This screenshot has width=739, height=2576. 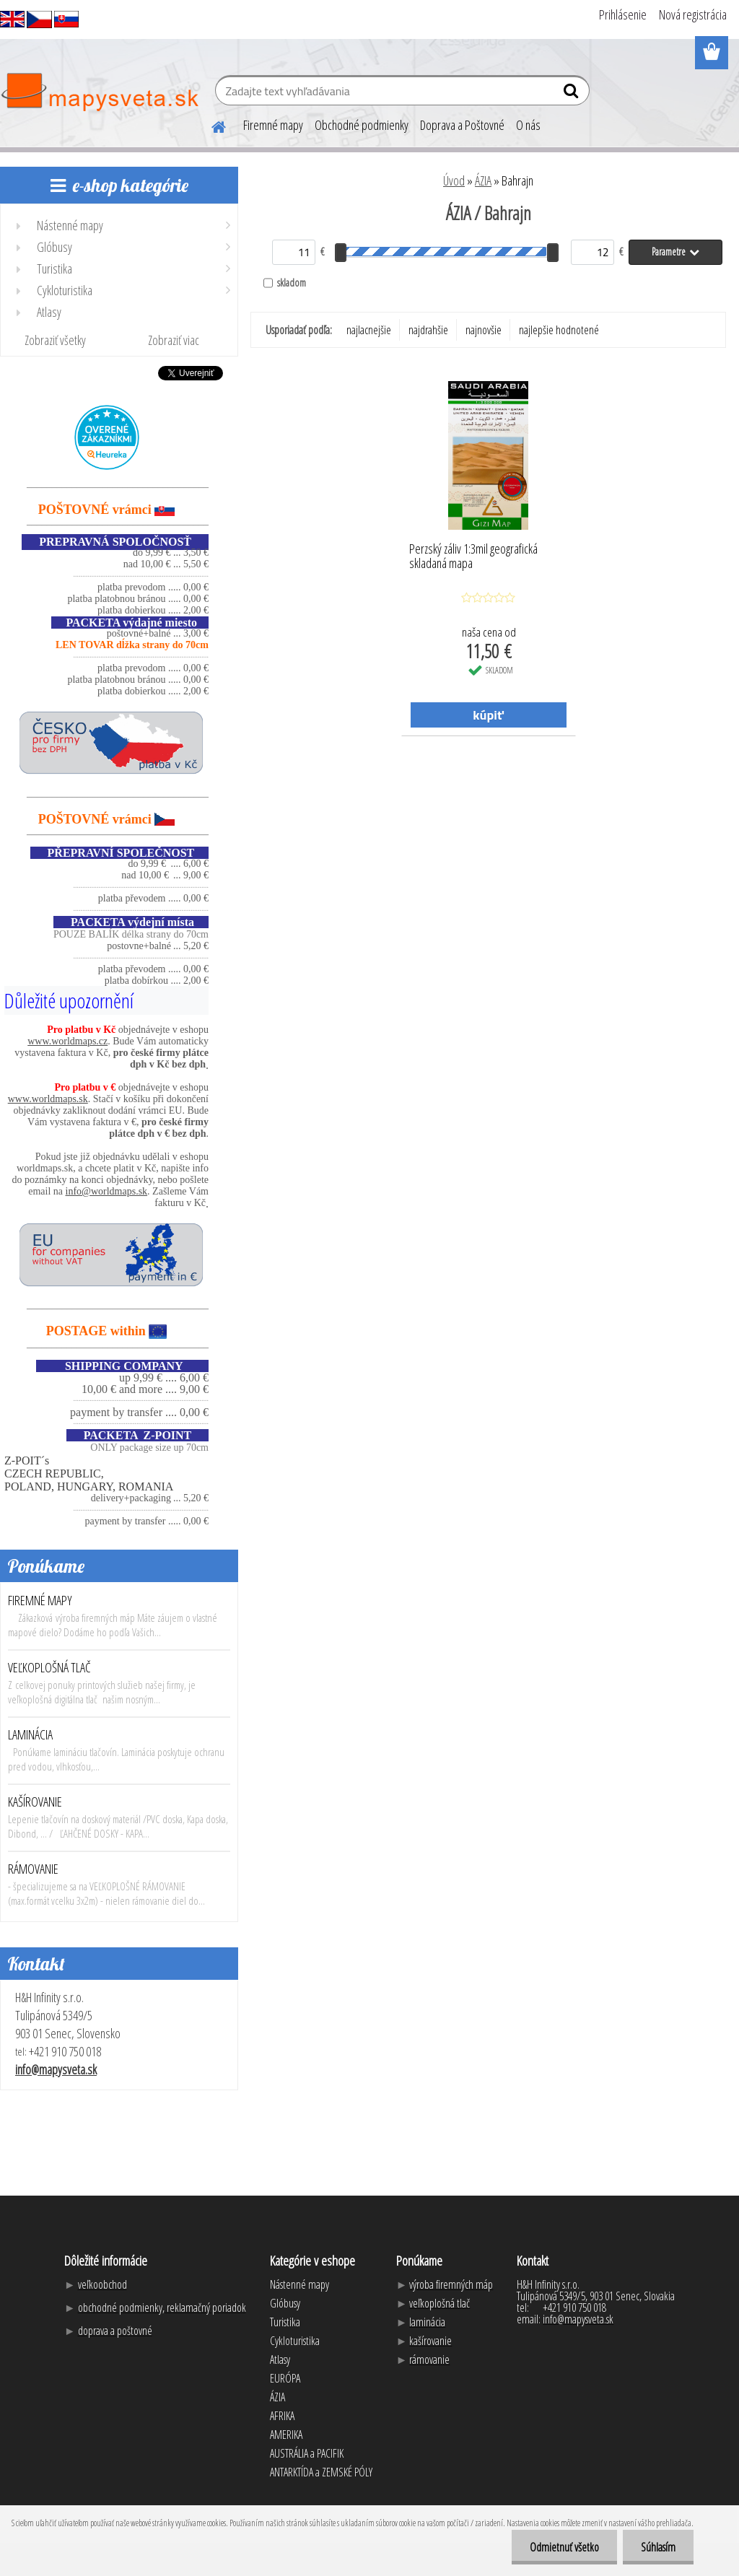 I want to click on Důležité upozornění, so click(x=69, y=1000).